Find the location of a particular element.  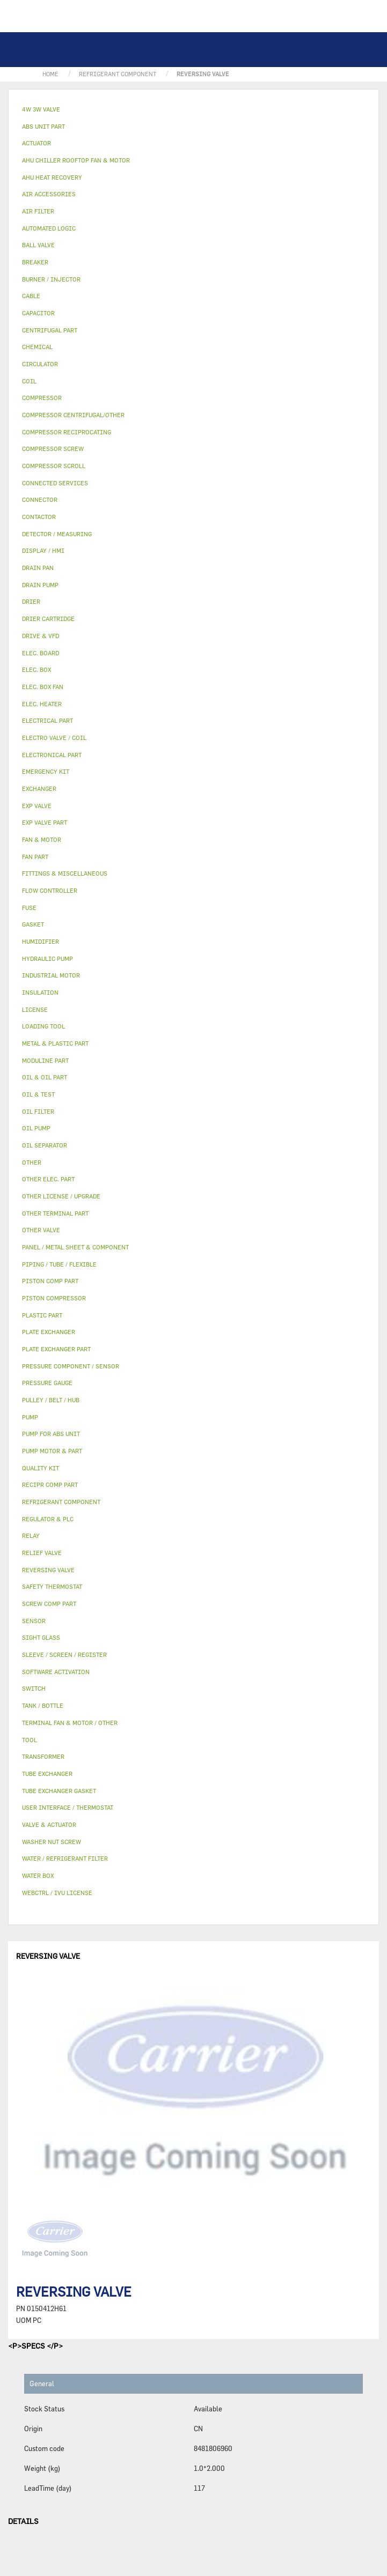

RELIEF VALVE is located at coordinates (42, 1552).